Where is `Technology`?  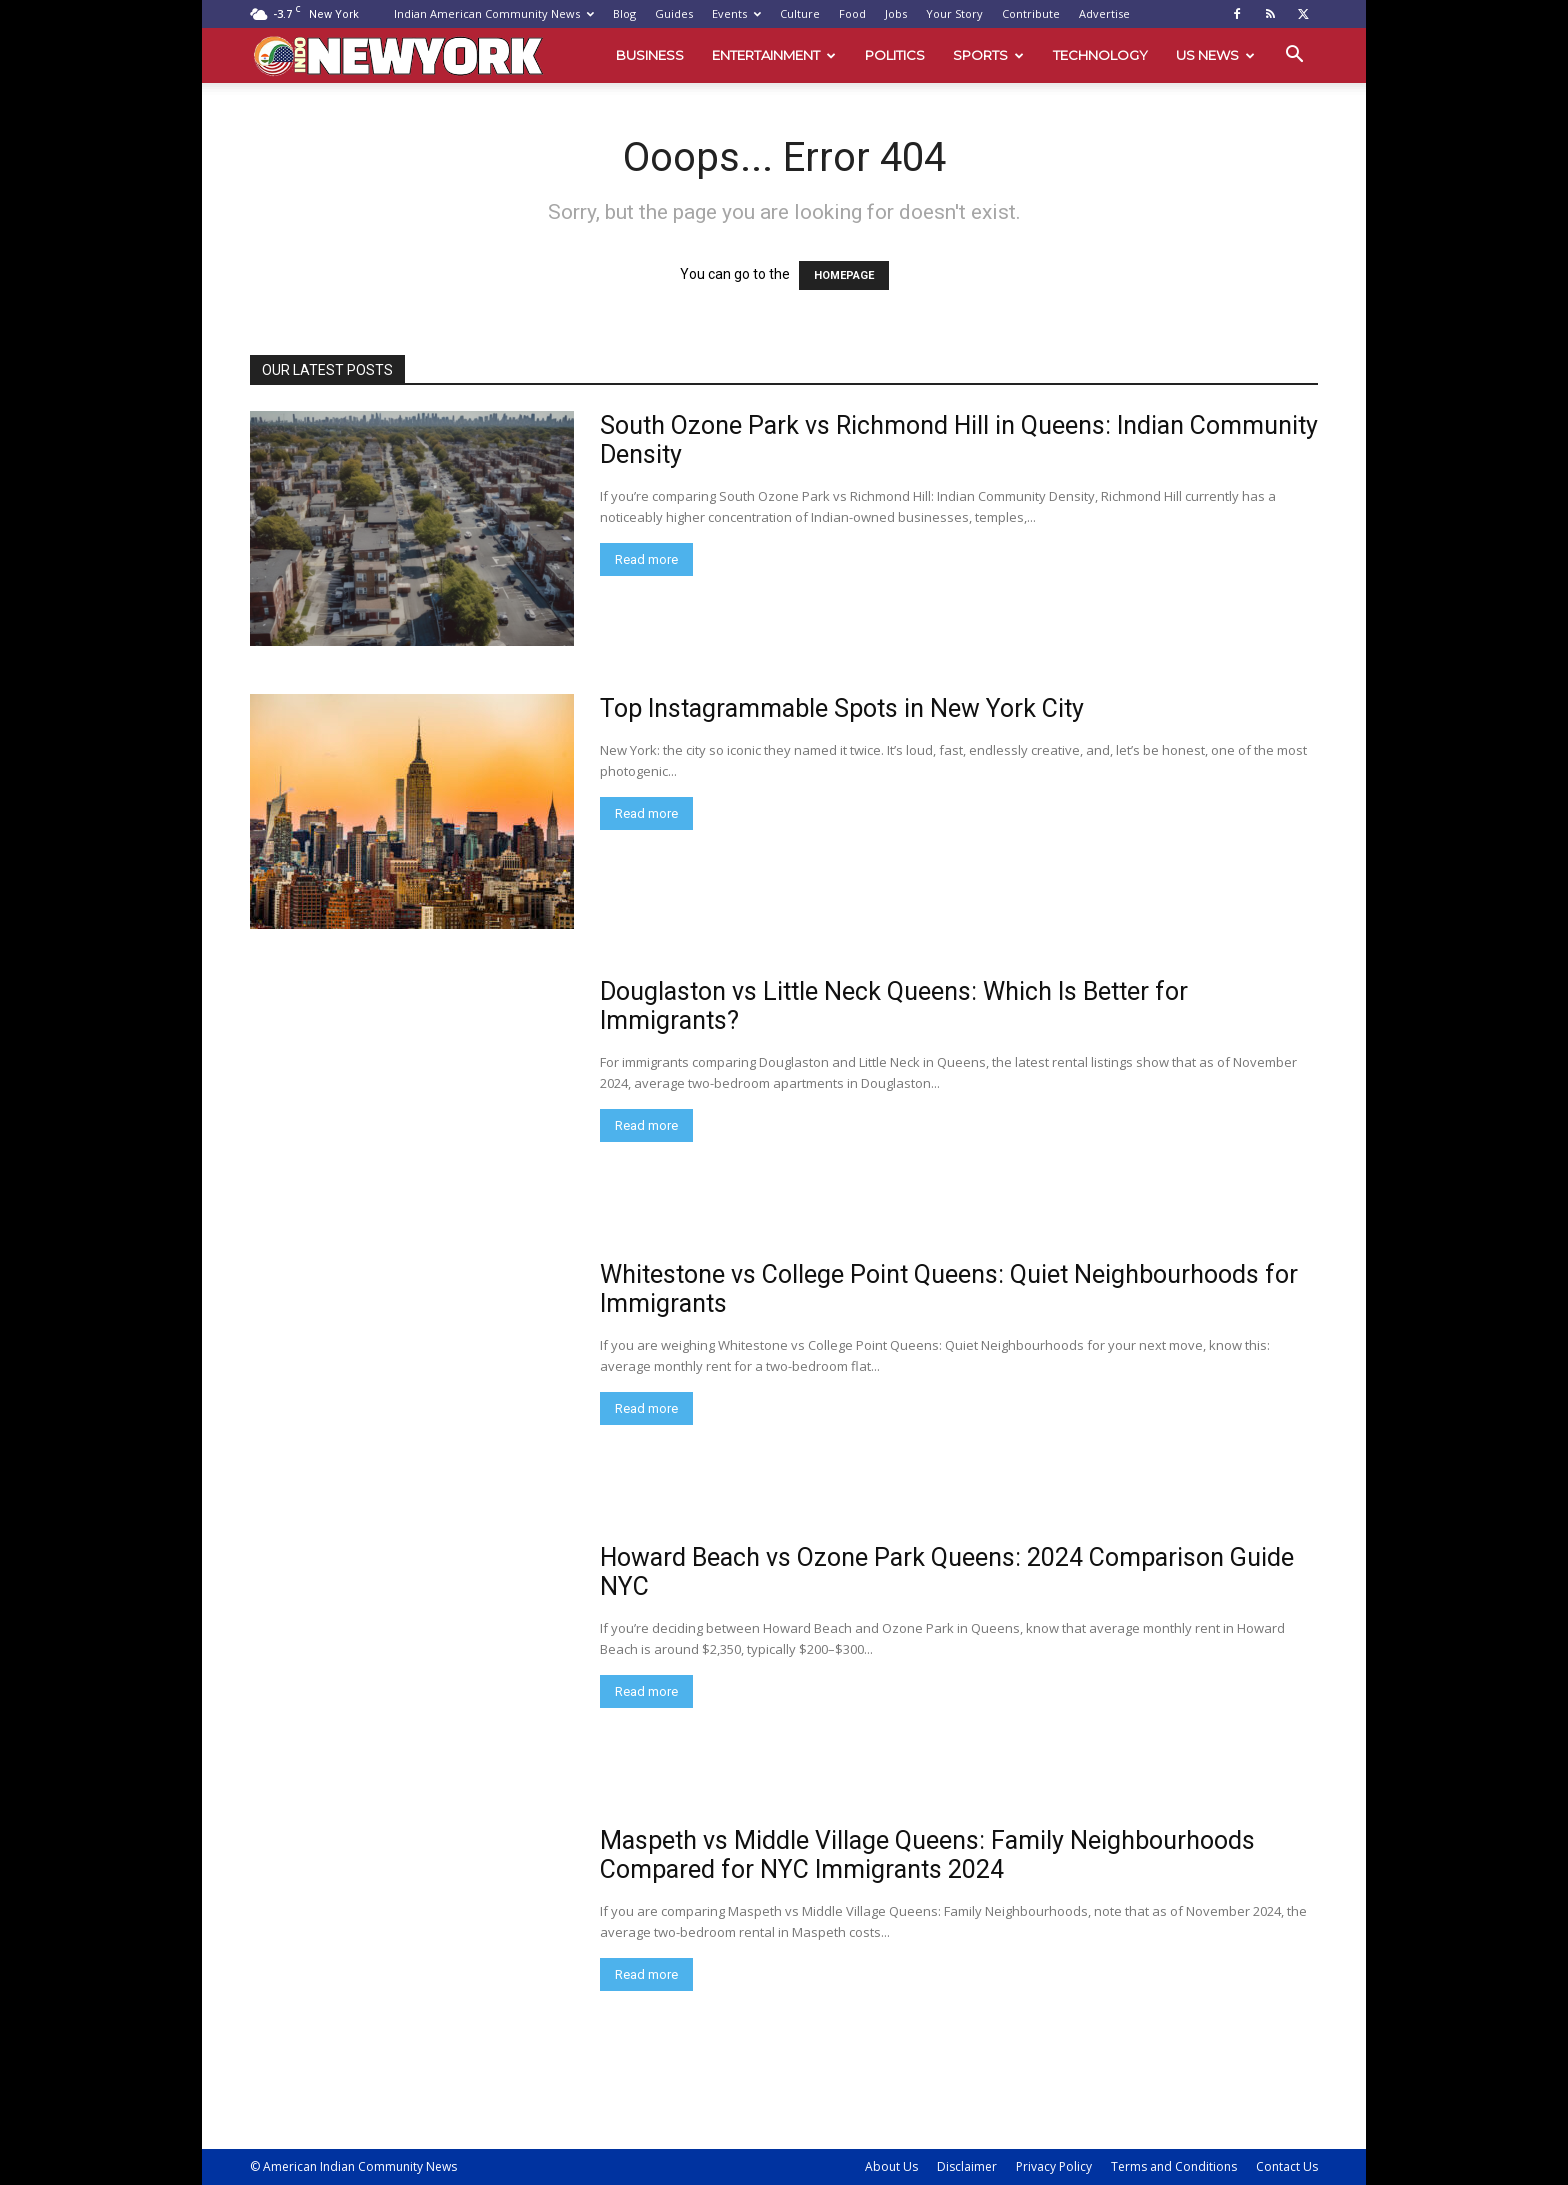
Technology is located at coordinates (1100, 55).